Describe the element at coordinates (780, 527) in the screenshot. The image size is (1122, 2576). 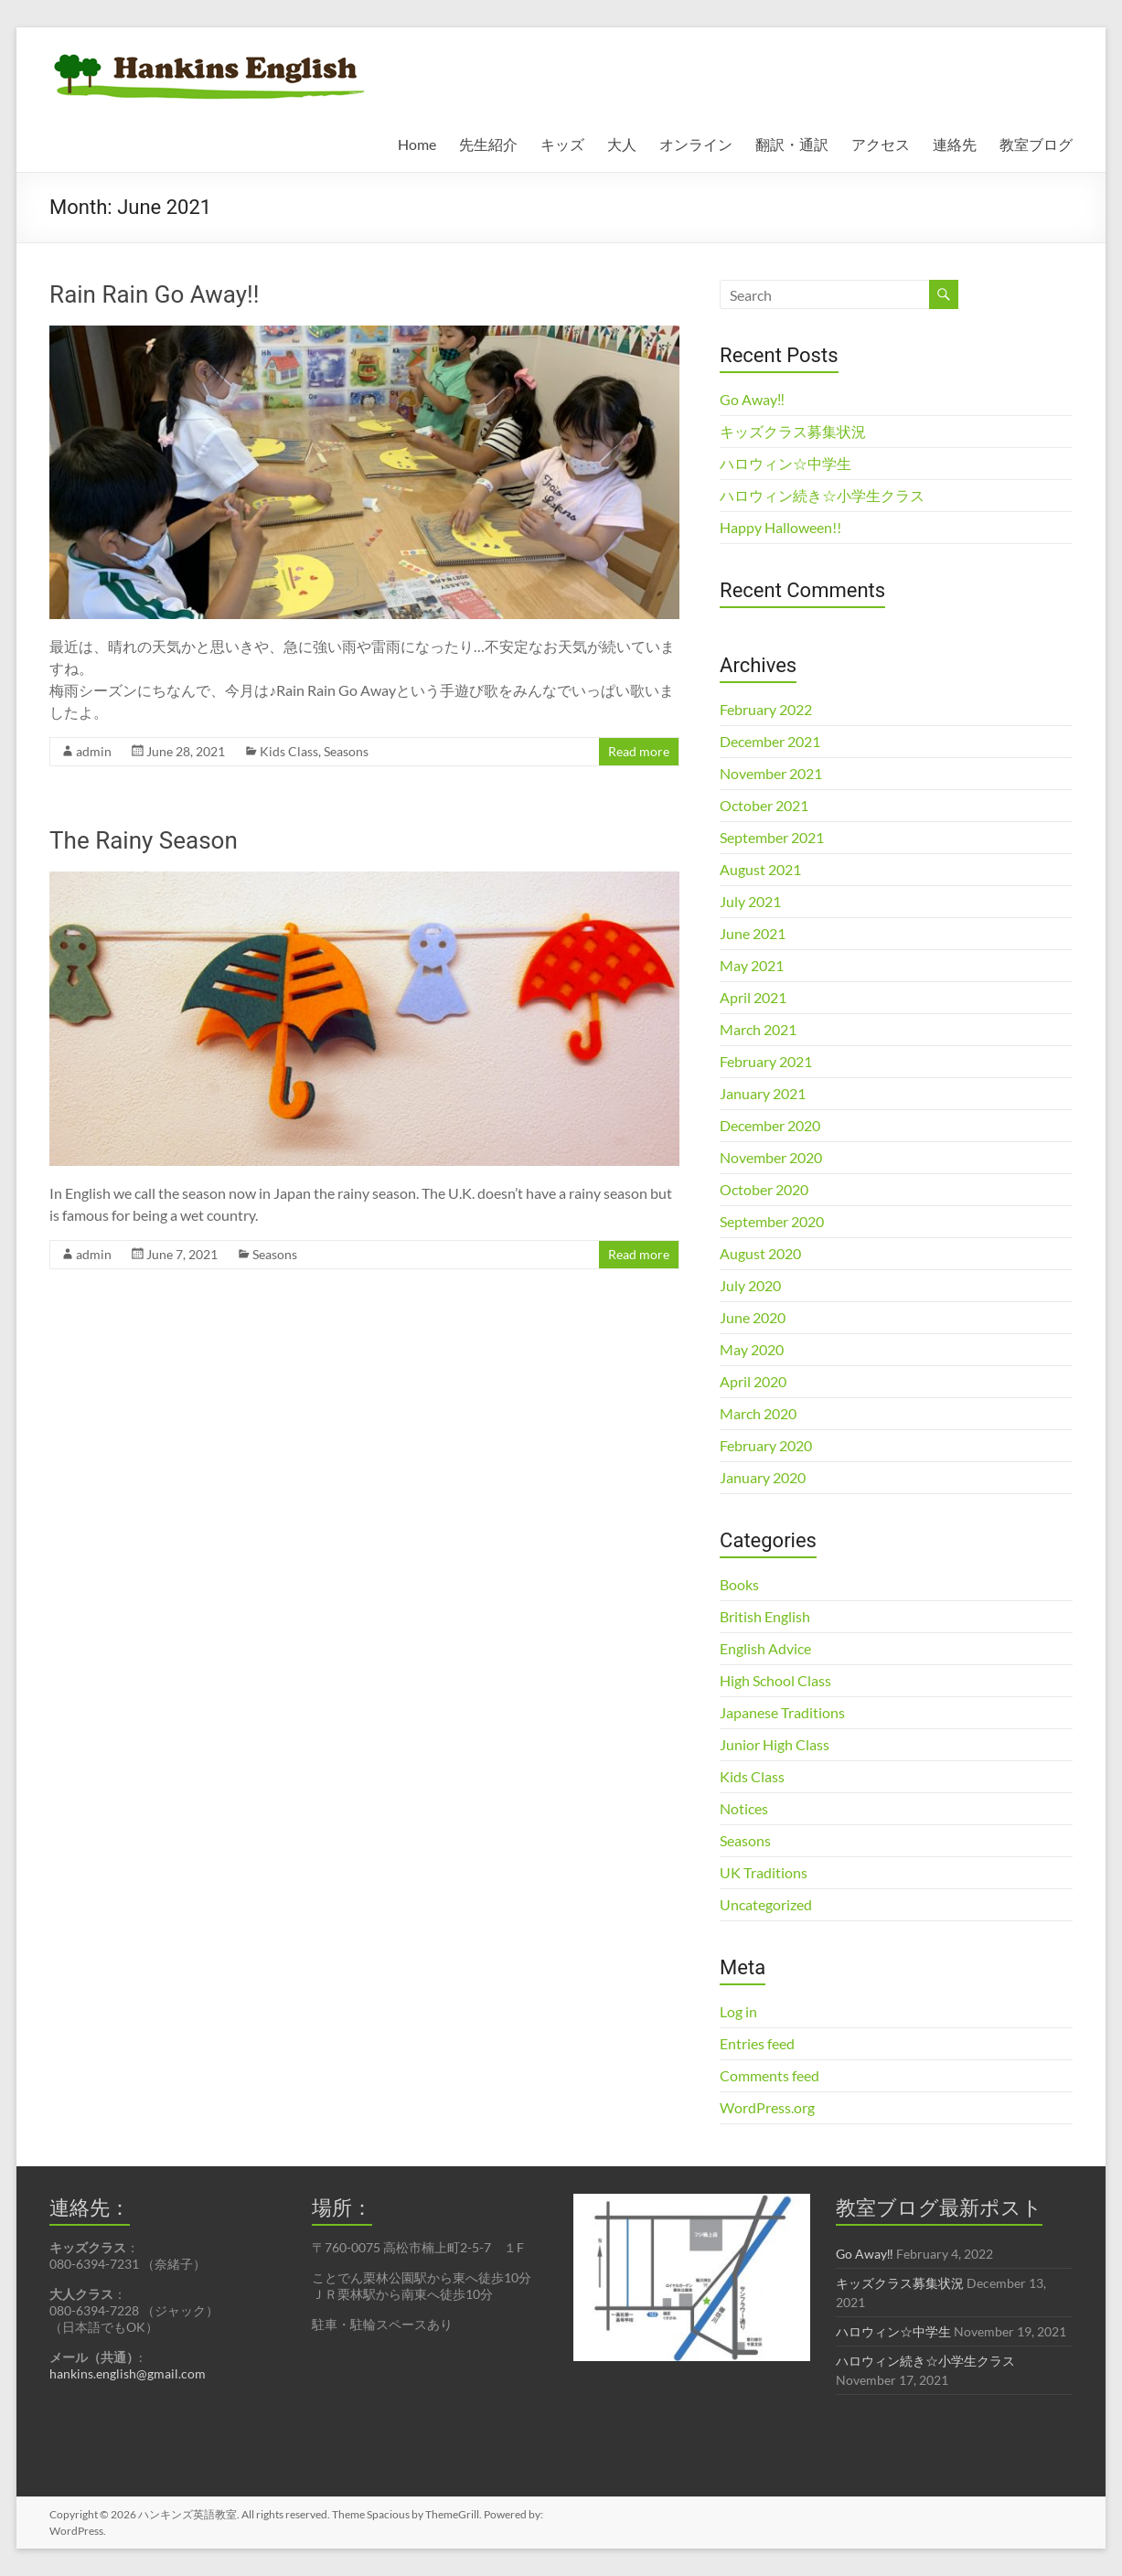
I see `Happy Halloween!!` at that location.